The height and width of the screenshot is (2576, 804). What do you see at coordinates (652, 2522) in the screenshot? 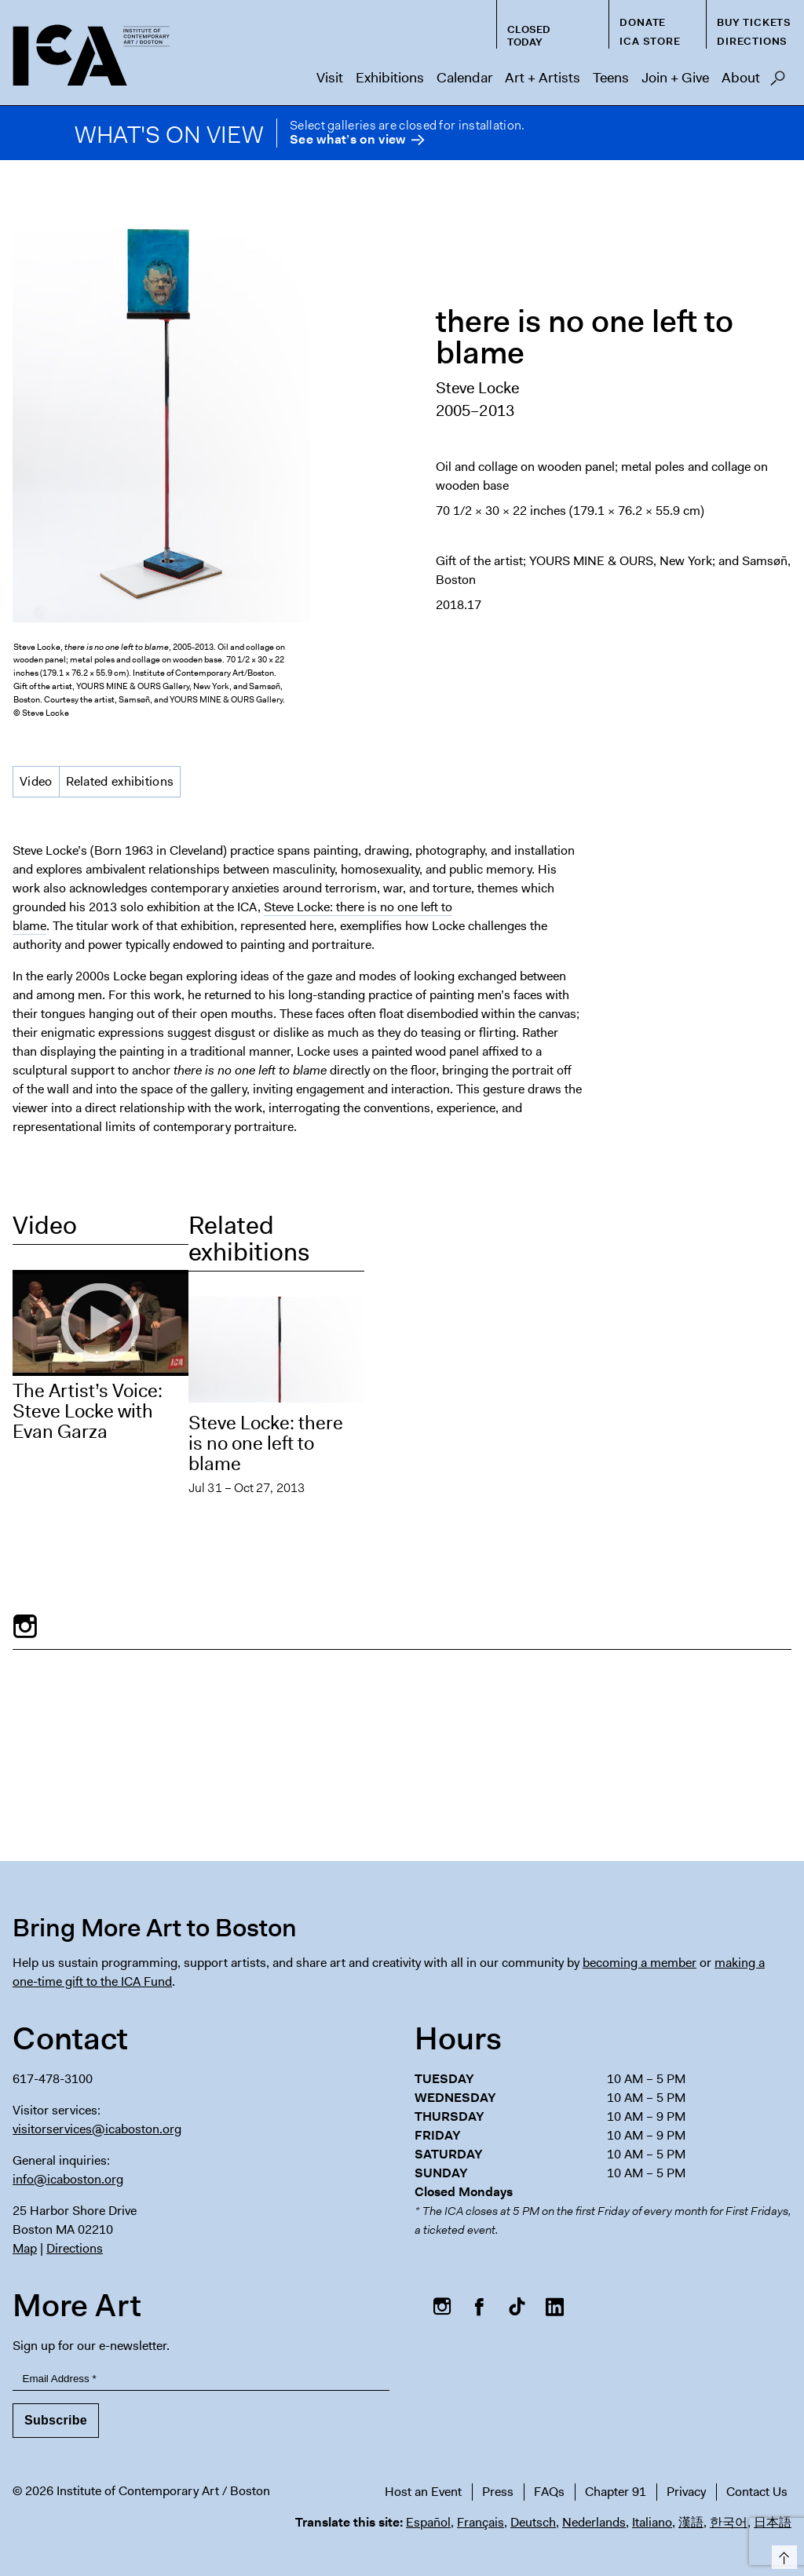
I see `Italiano` at bounding box center [652, 2522].